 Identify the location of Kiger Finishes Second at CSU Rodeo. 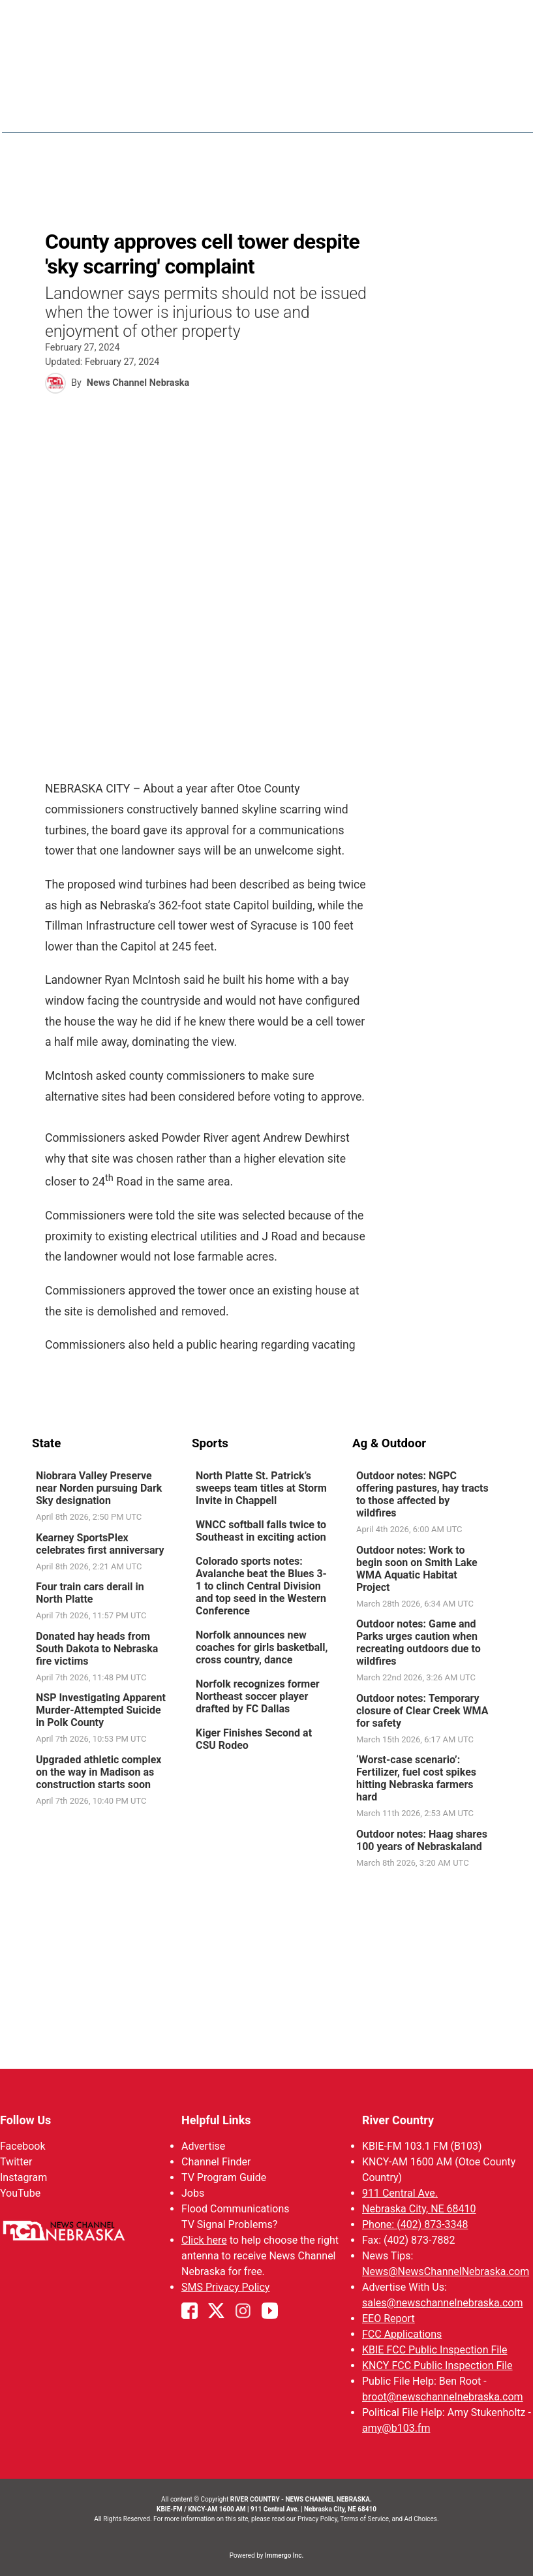
(254, 1739).